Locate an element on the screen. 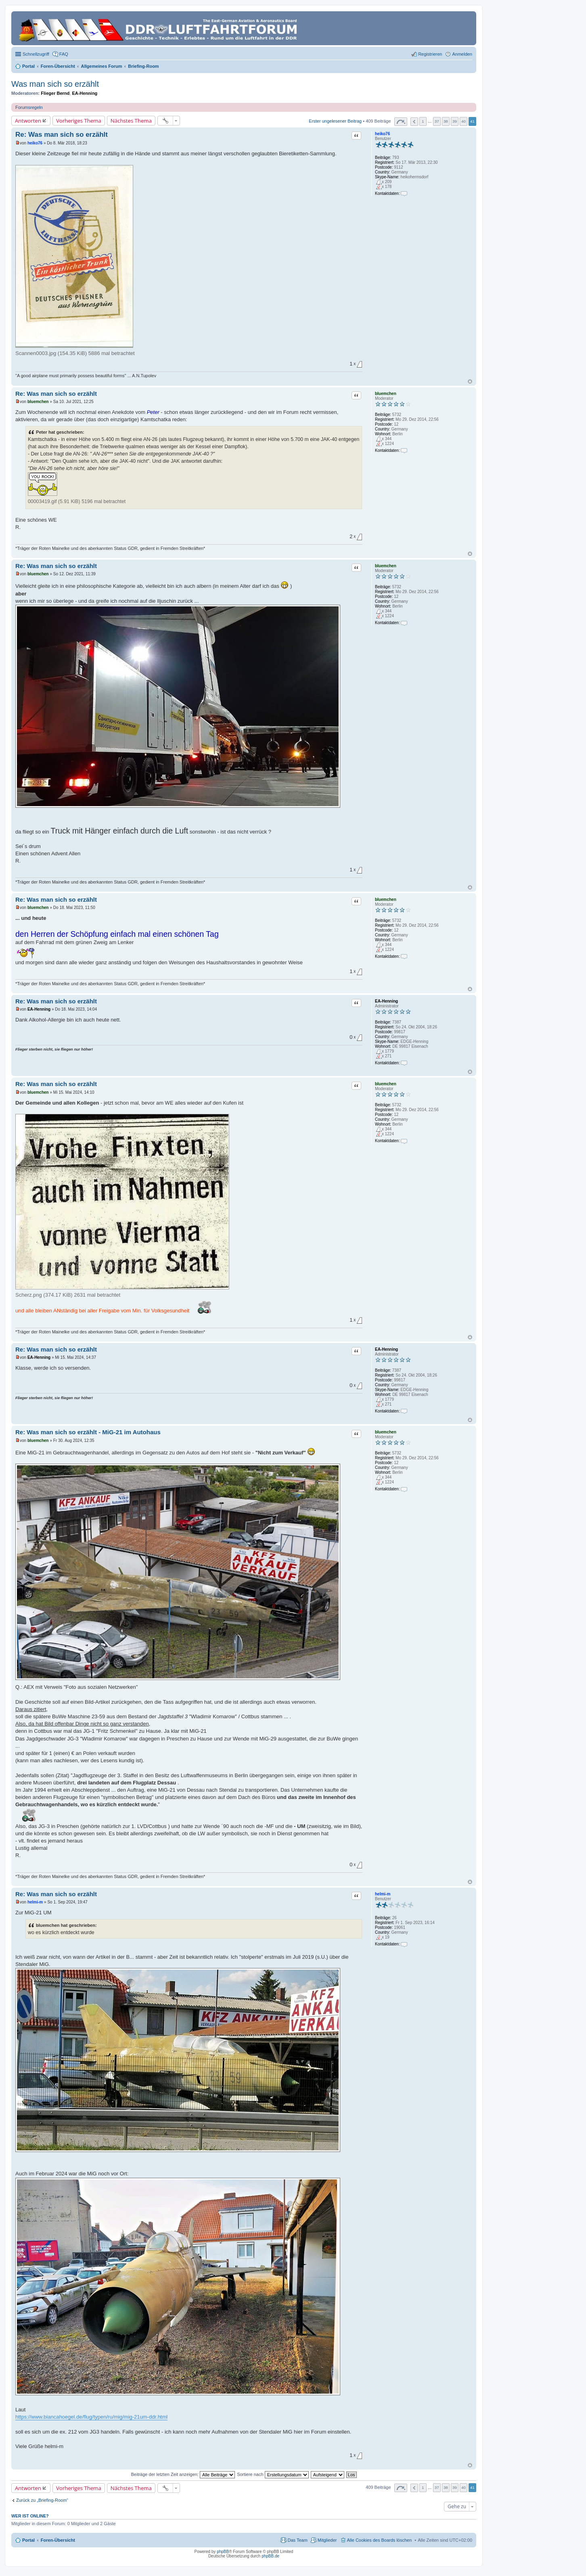 The height and width of the screenshot is (2576, 586). Forumsregeln is located at coordinates (29, 107).